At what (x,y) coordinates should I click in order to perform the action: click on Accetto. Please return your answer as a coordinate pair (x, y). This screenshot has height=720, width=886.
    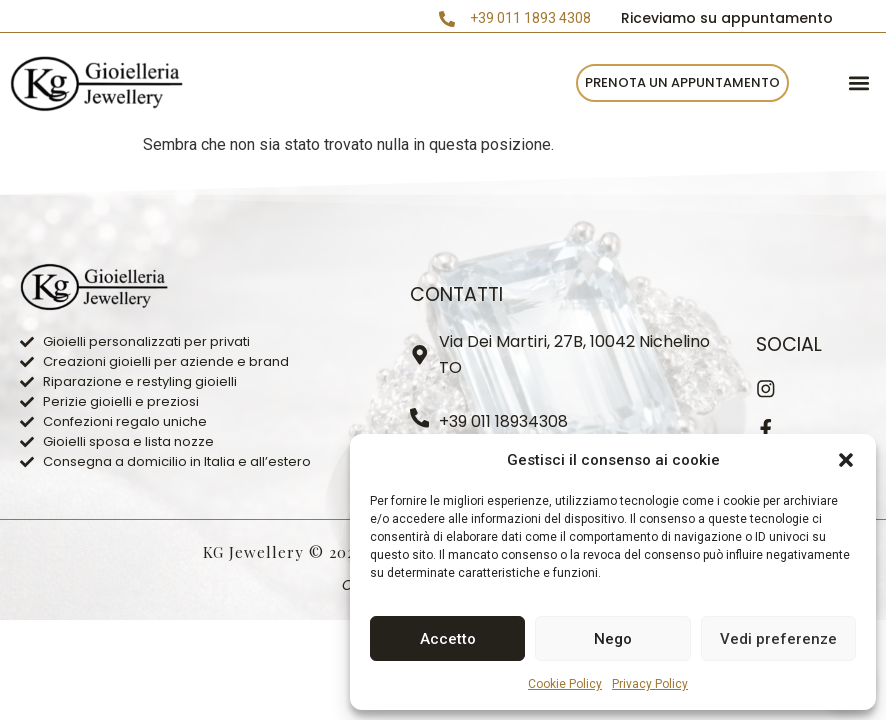
    Looking at the image, I should click on (448, 639).